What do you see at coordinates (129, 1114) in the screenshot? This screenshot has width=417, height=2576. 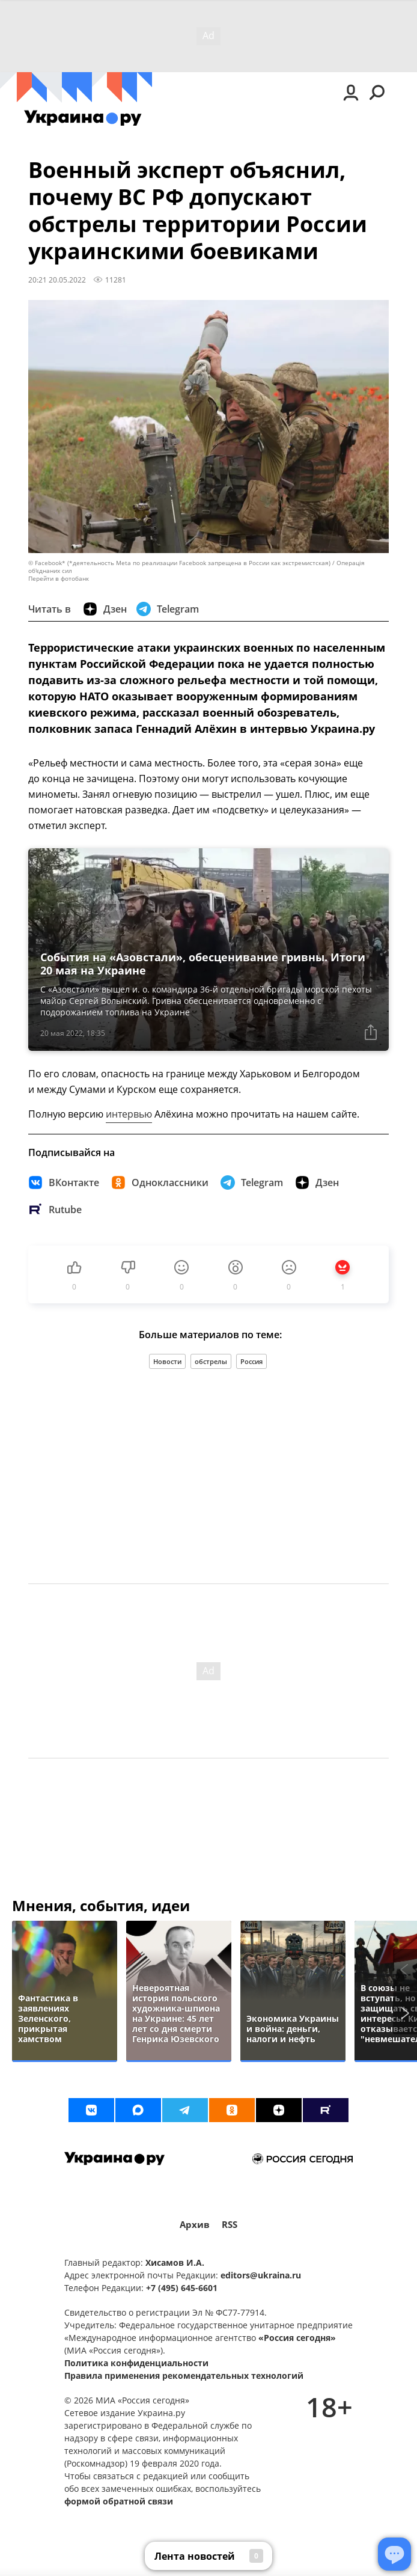 I see `интервью` at bounding box center [129, 1114].